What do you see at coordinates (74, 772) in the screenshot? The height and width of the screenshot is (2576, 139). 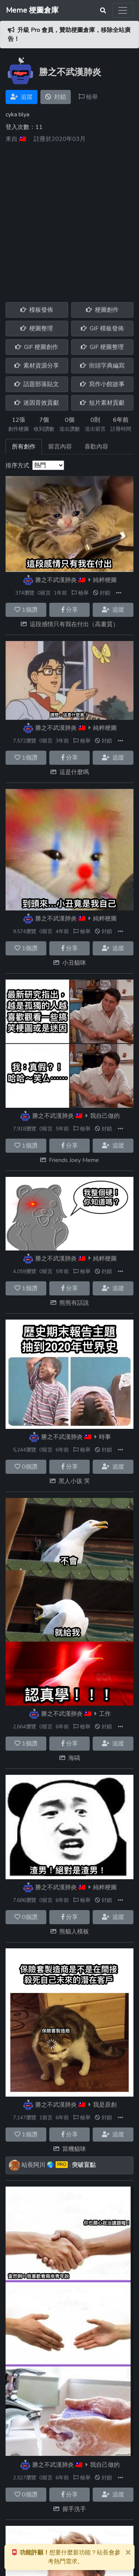 I see `這是什麼嗎` at bounding box center [74, 772].